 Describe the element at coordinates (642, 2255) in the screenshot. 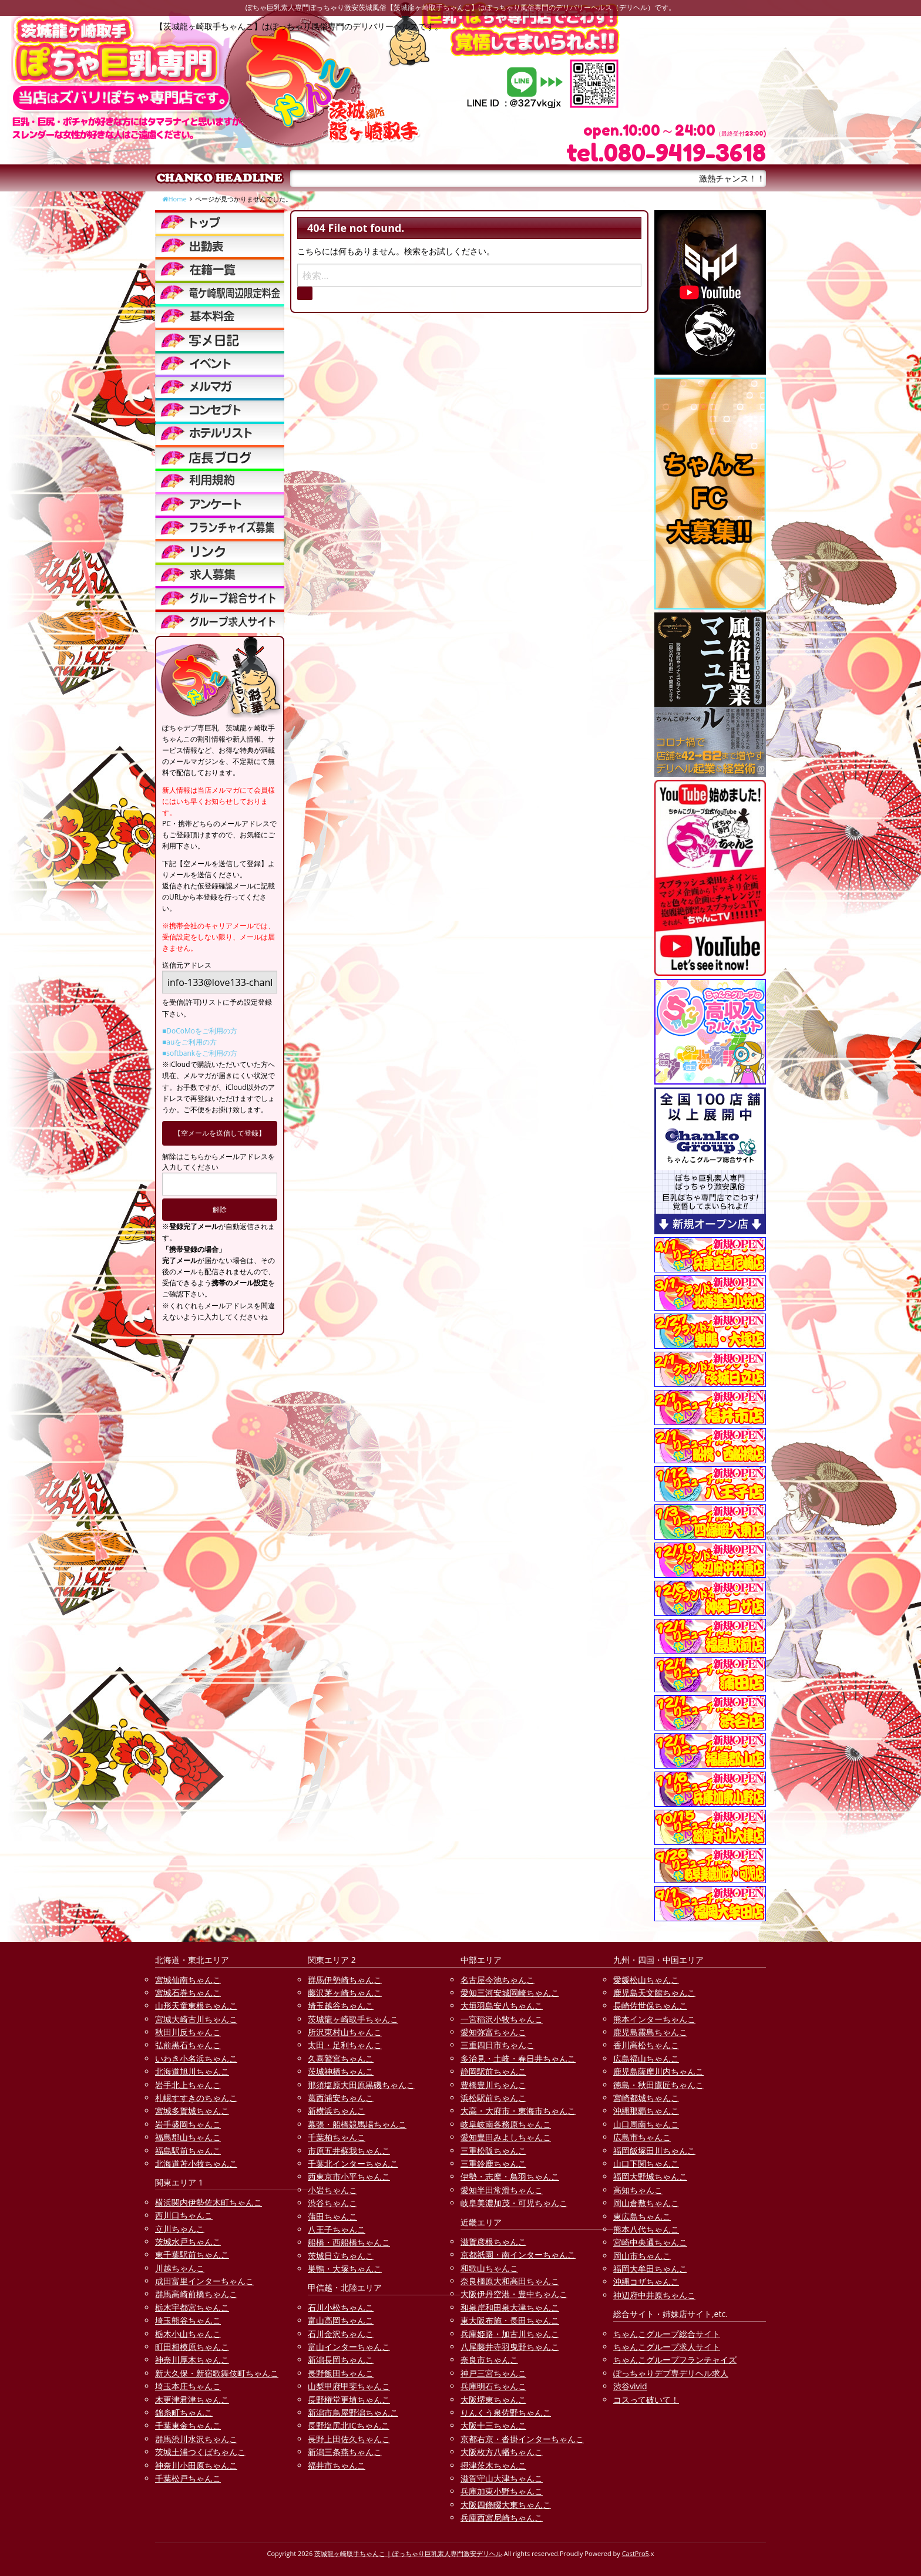

I see `岡山市ちゃんこ` at that location.